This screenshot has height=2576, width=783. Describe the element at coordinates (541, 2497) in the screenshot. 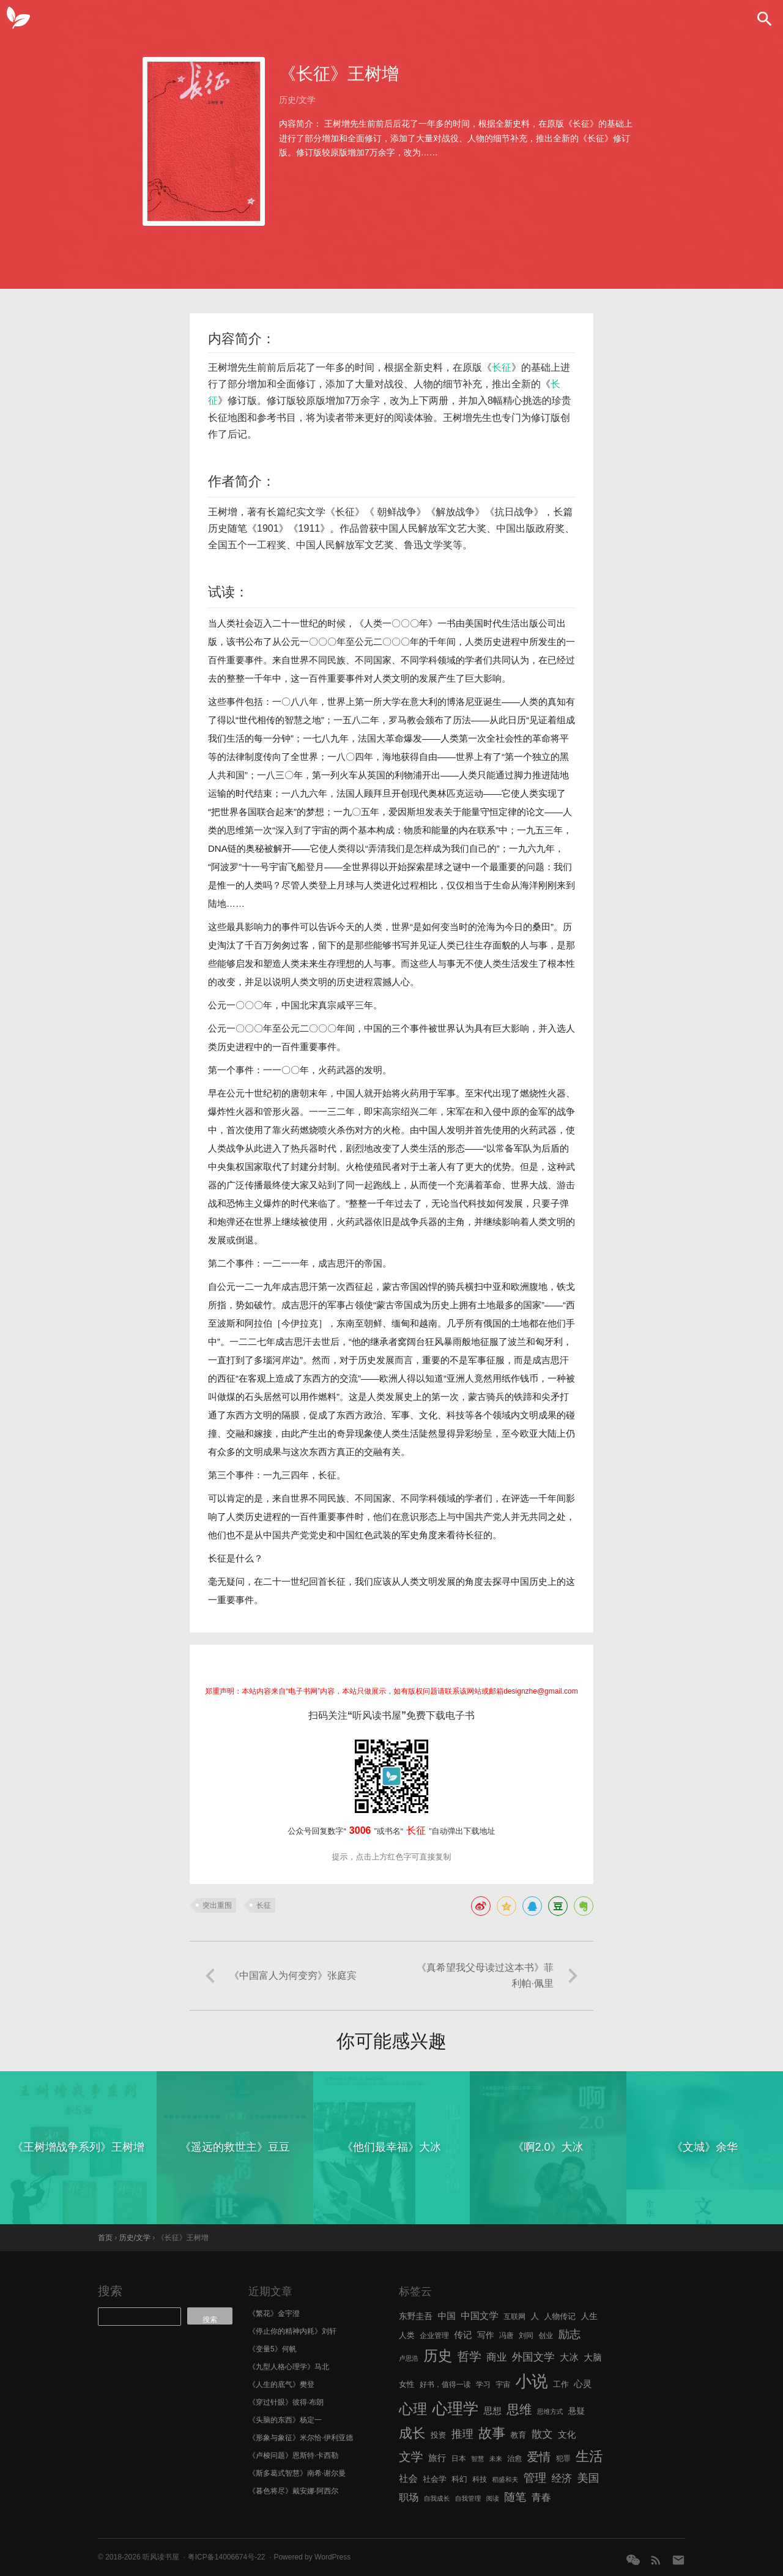

I see `青春 [青春 (11 项)]` at that location.